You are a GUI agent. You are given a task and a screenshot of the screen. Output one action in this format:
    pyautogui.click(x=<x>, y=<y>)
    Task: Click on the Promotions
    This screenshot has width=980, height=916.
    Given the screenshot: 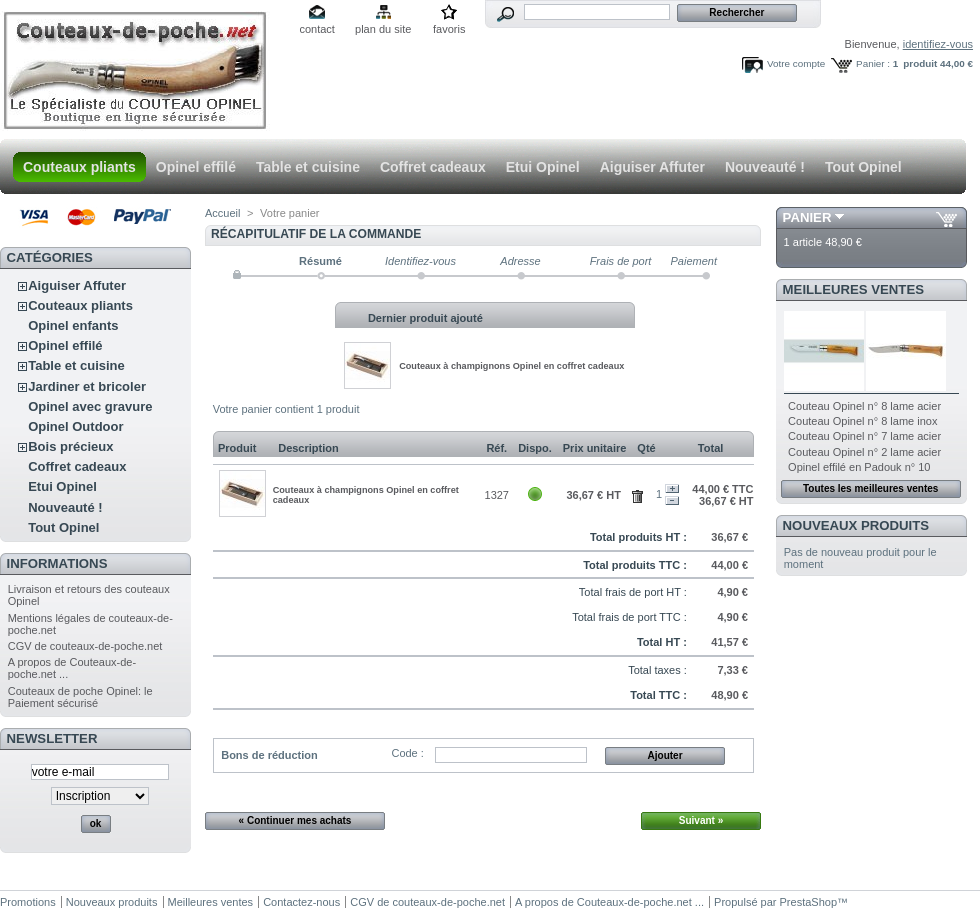 What is the action you would take?
    pyautogui.click(x=28, y=902)
    